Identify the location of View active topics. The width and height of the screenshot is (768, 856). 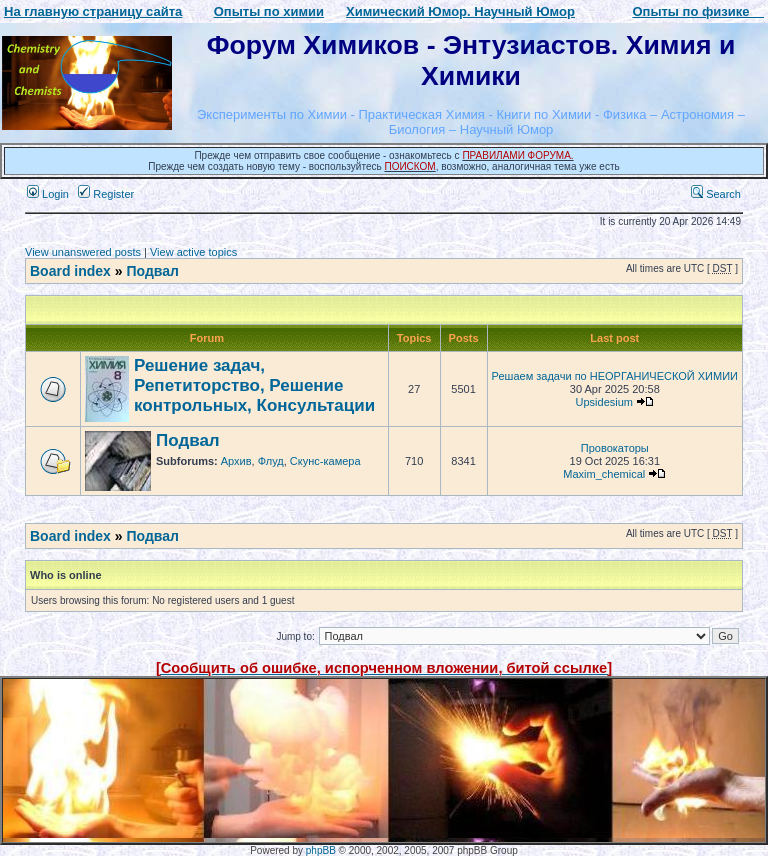
(193, 252).